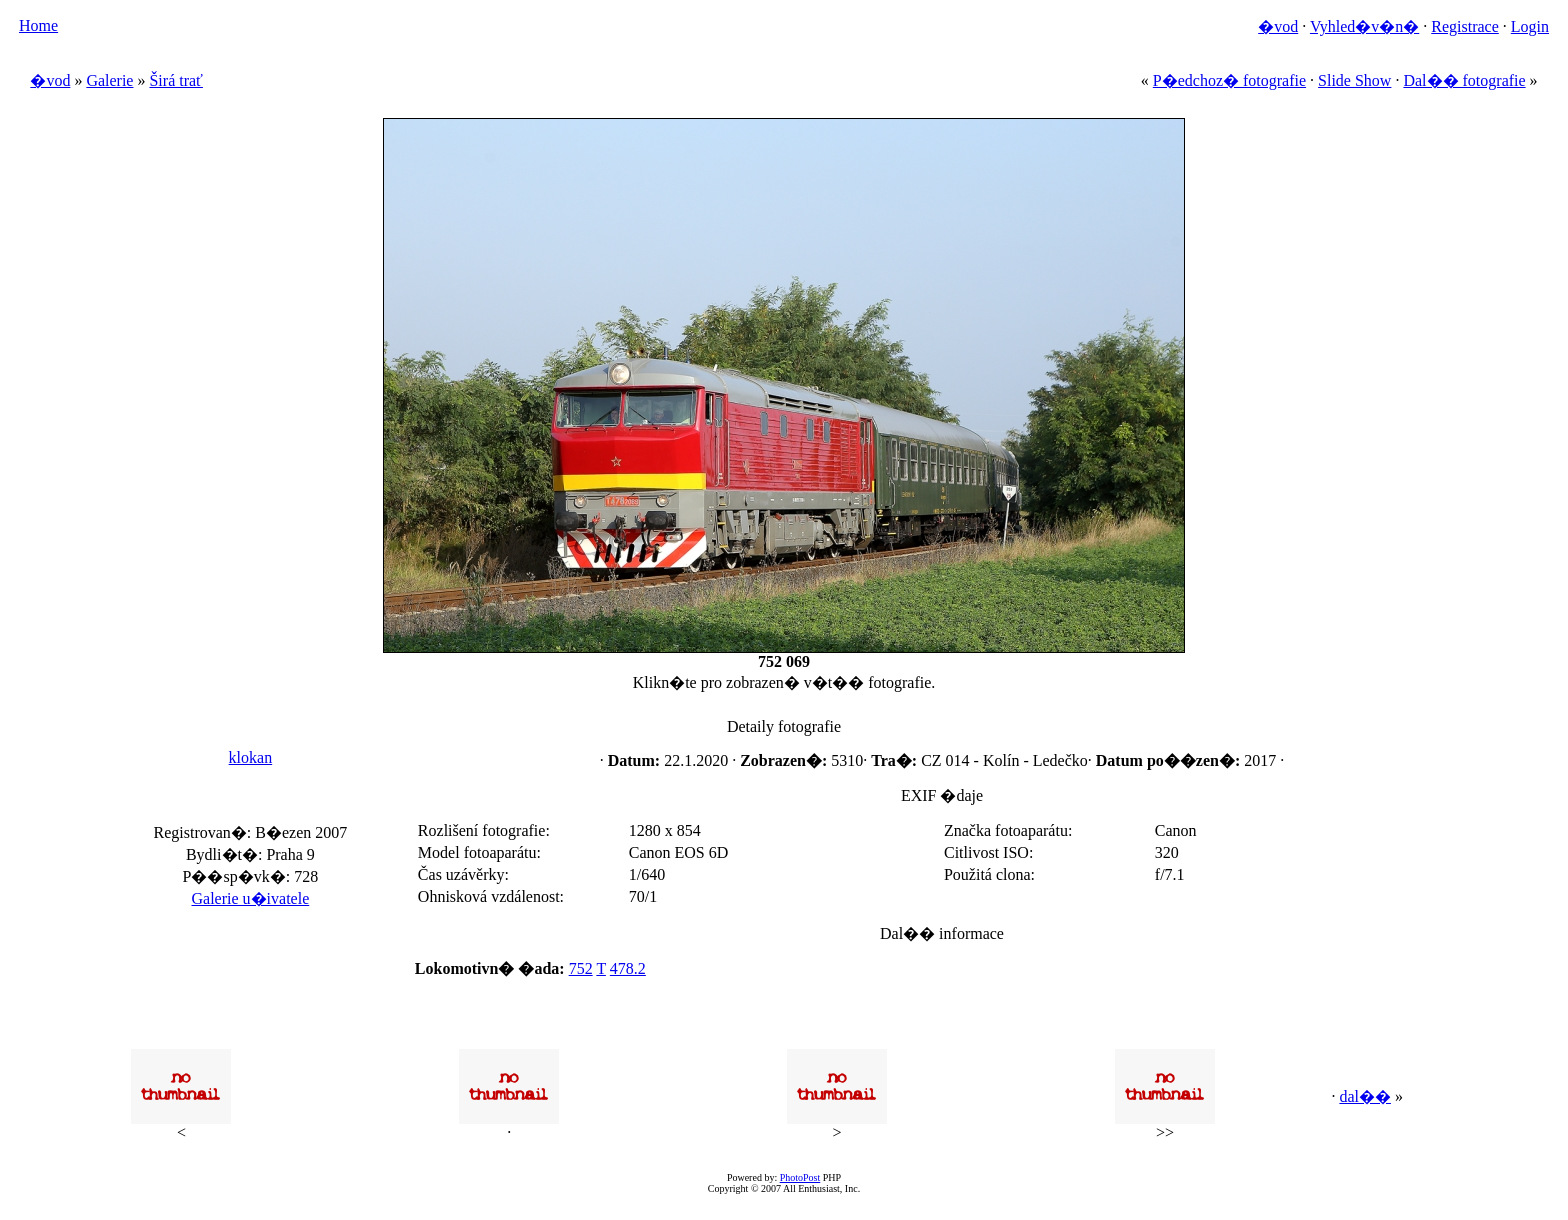 The image size is (1568, 1220). Describe the element at coordinates (251, 898) in the screenshot. I see `Galerie u�ivatele` at that location.